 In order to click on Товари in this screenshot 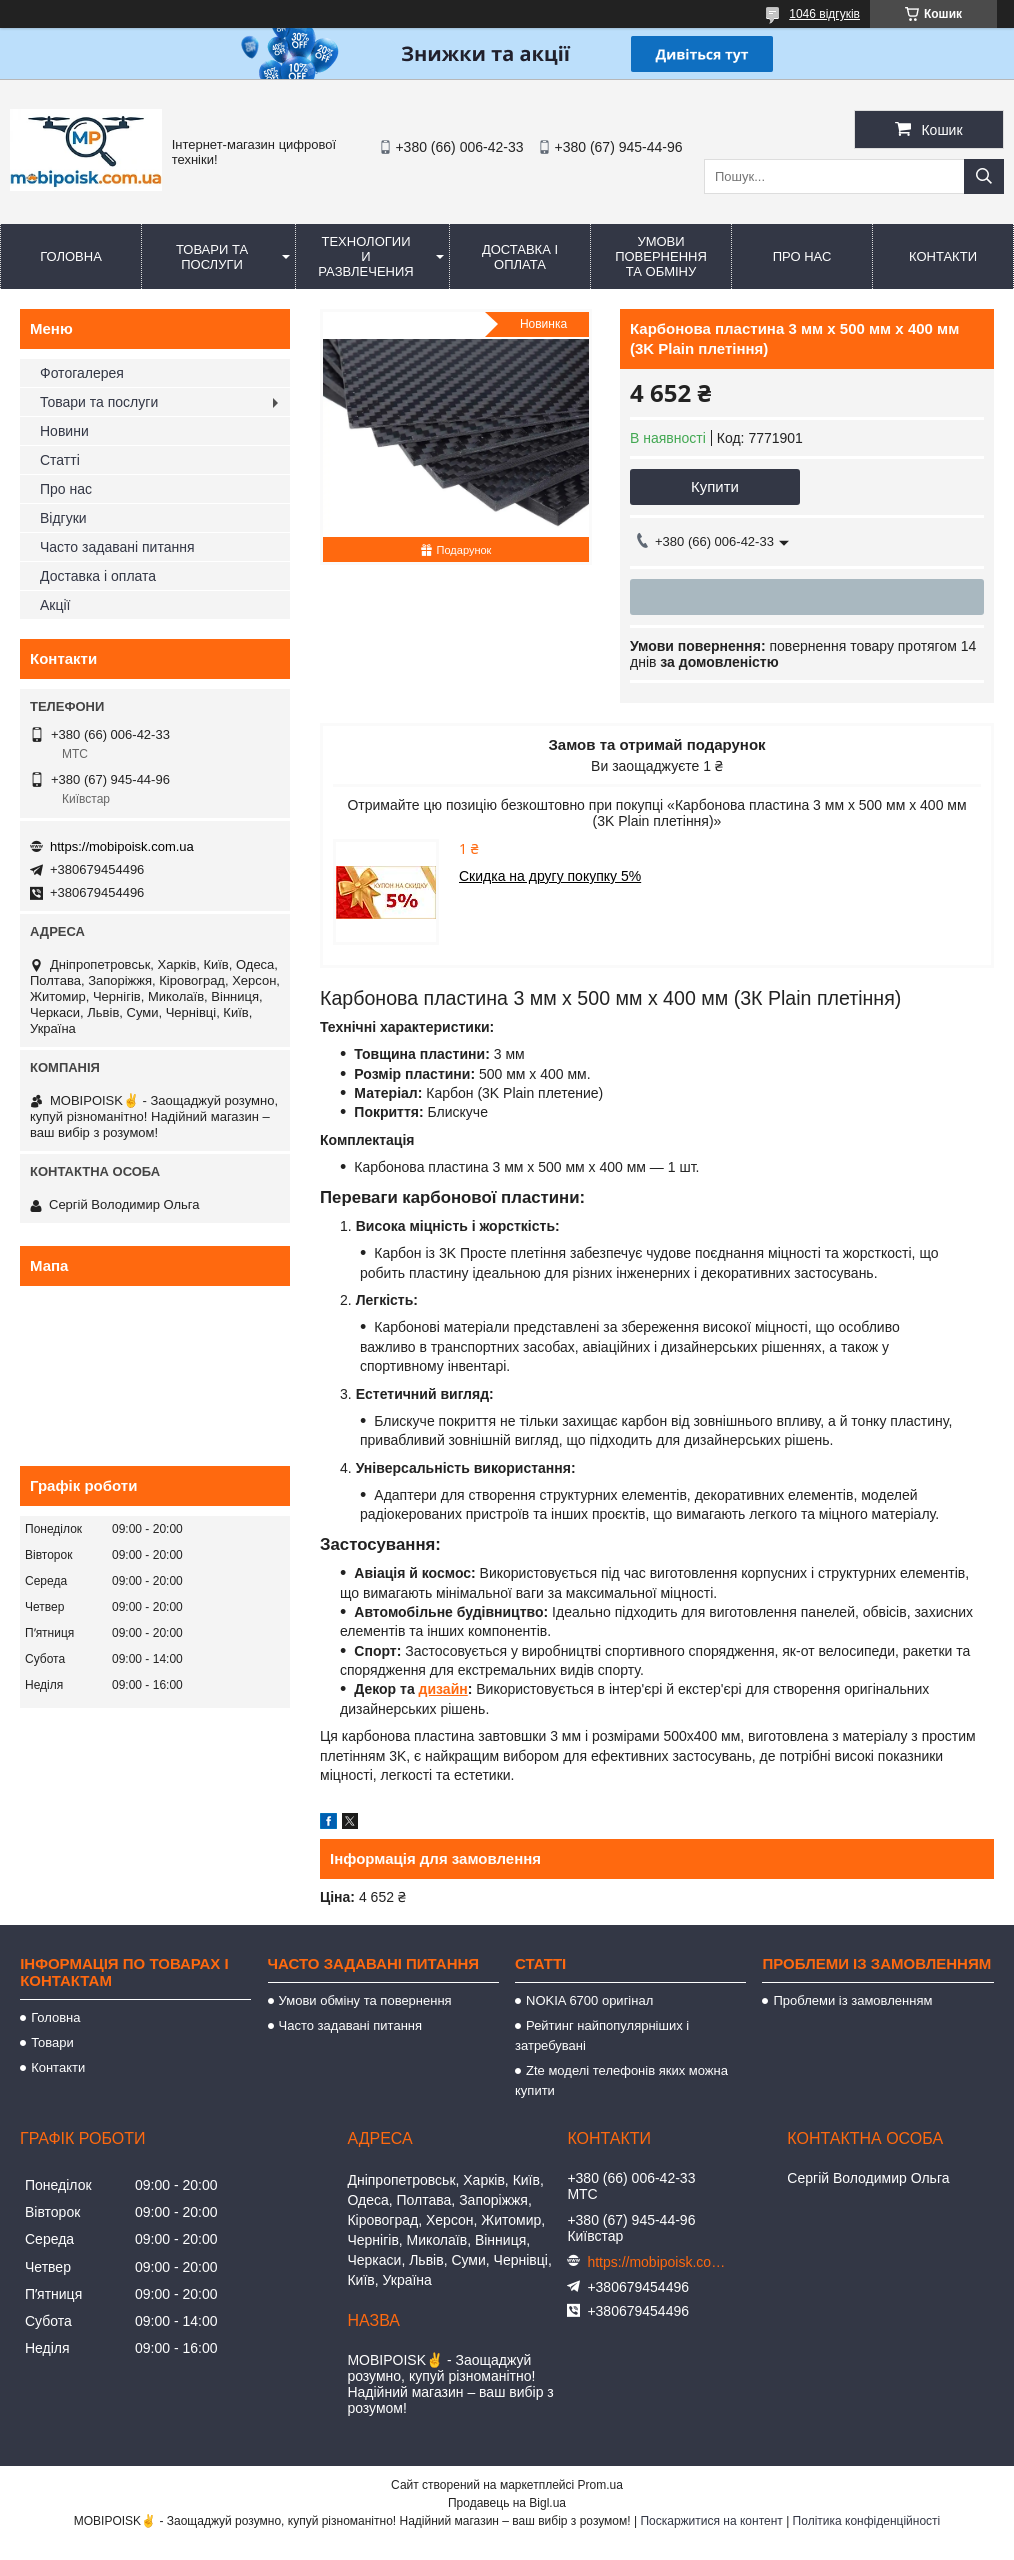, I will do `click(52, 2042)`.